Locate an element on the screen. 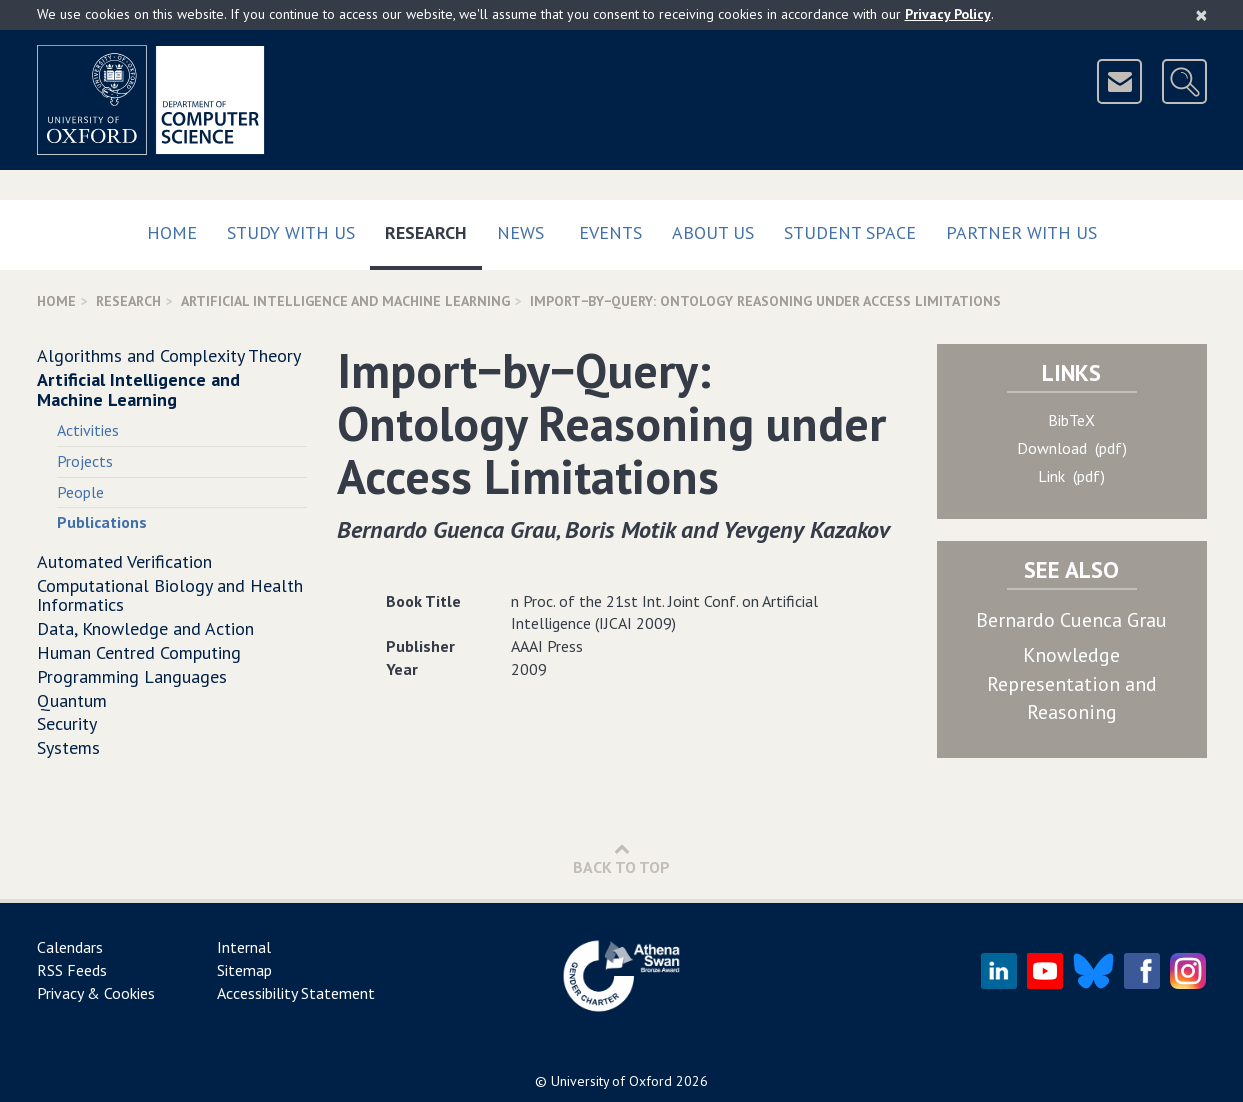 This screenshot has height=1102, width=1243. Projects is located at coordinates (85, 461).